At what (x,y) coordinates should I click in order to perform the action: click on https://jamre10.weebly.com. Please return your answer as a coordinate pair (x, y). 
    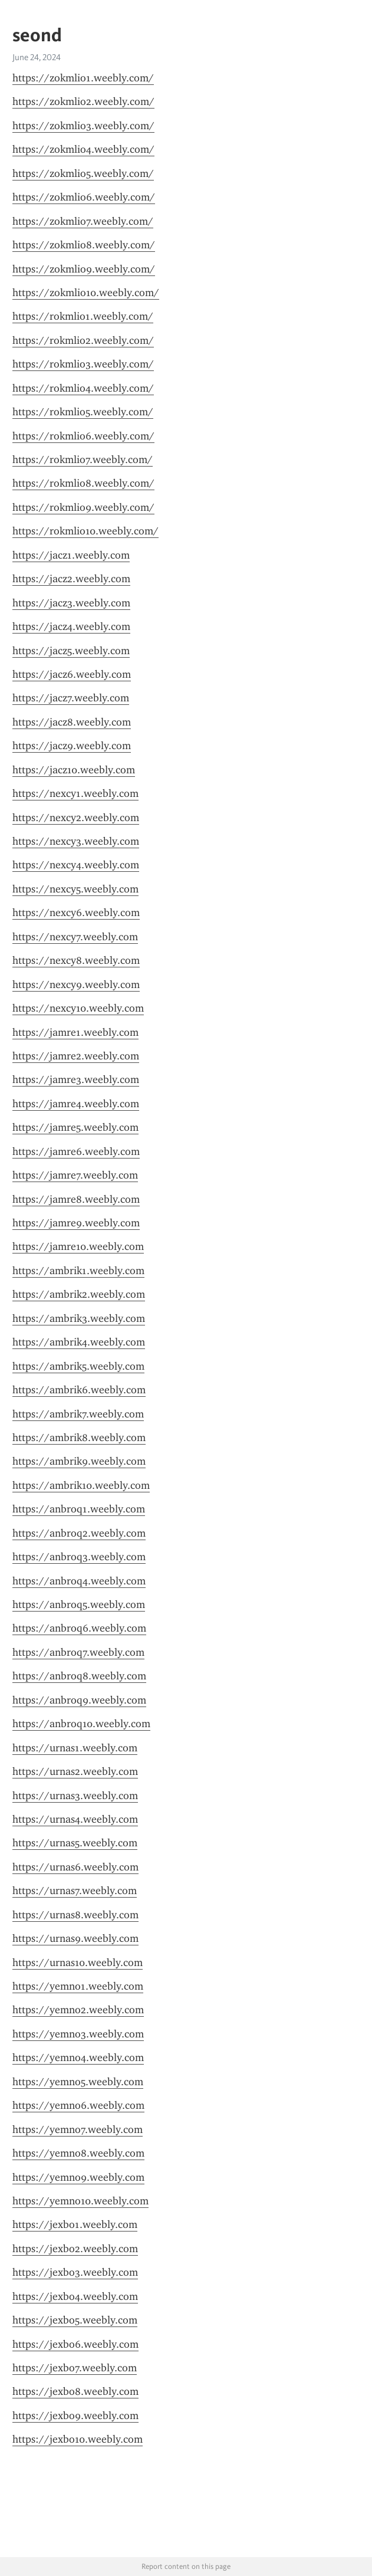
    Looking at the image, I should click on (78, 1246).